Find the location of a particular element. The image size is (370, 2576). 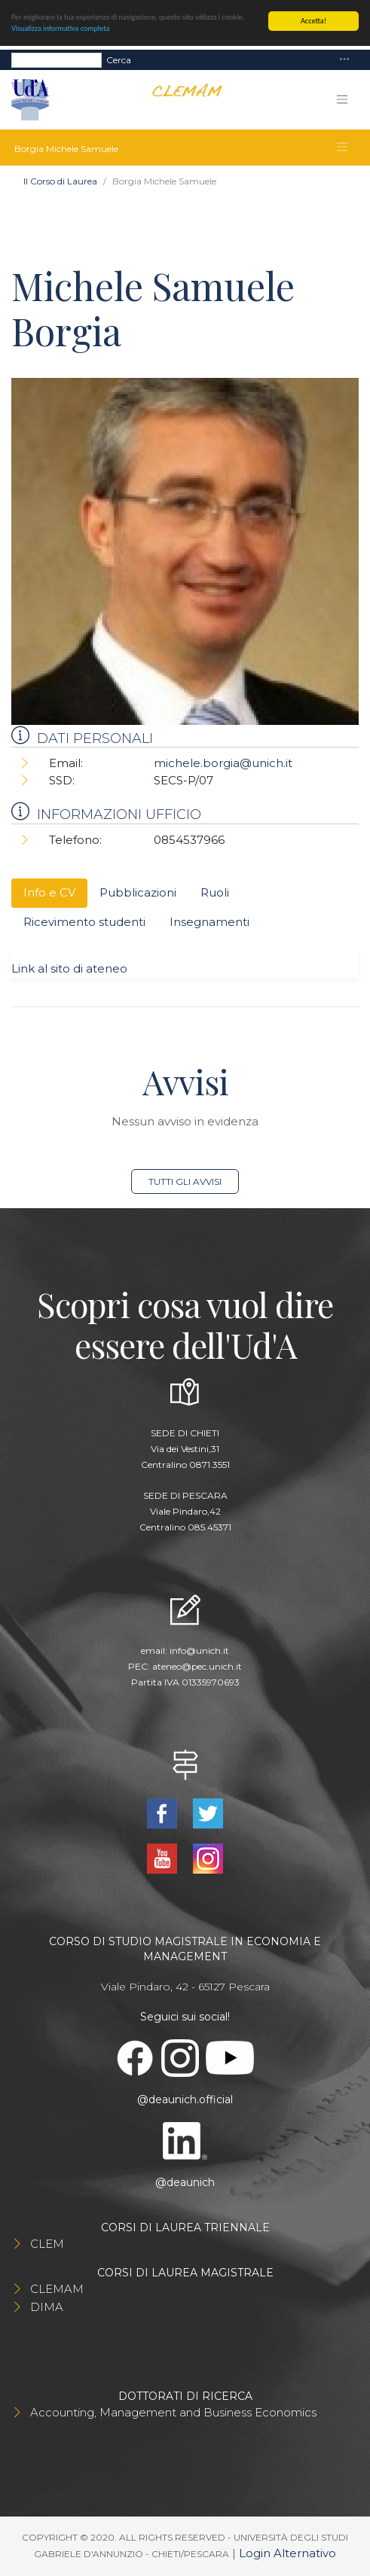

CLEMAM is located at coordinates (57, 2289).